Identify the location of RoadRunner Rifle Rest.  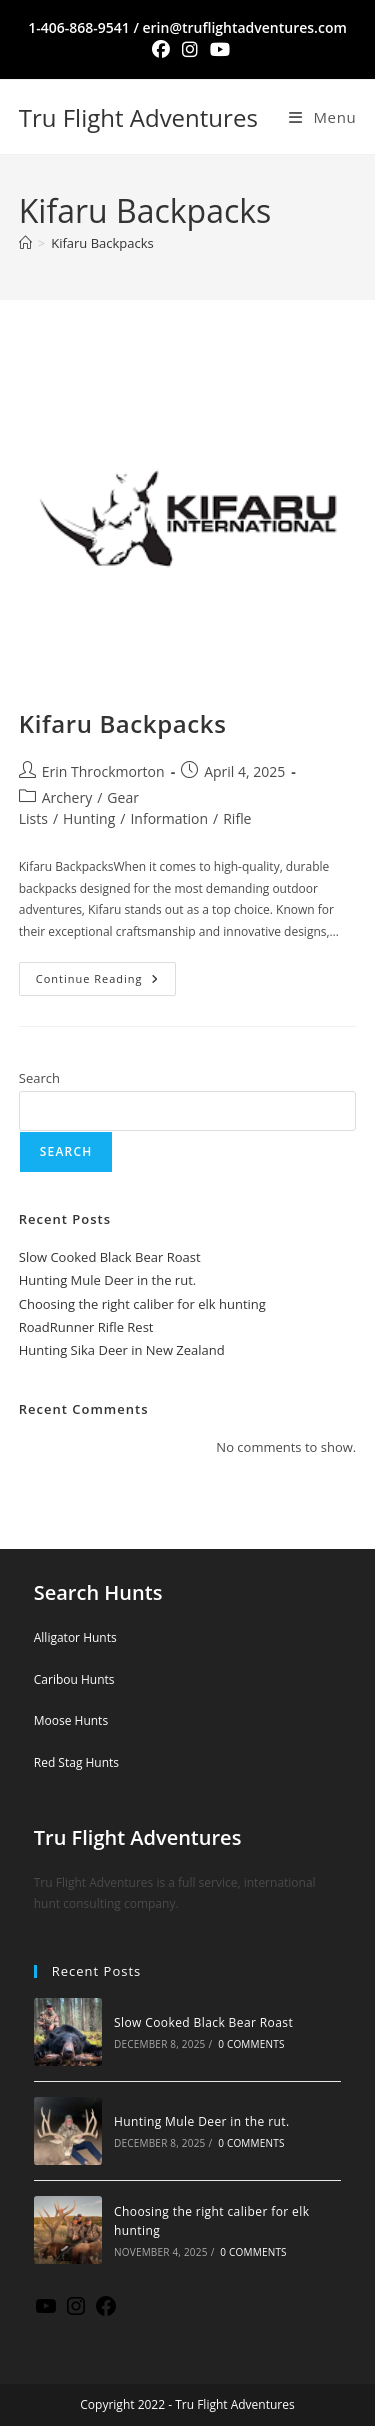
(86, 1327).